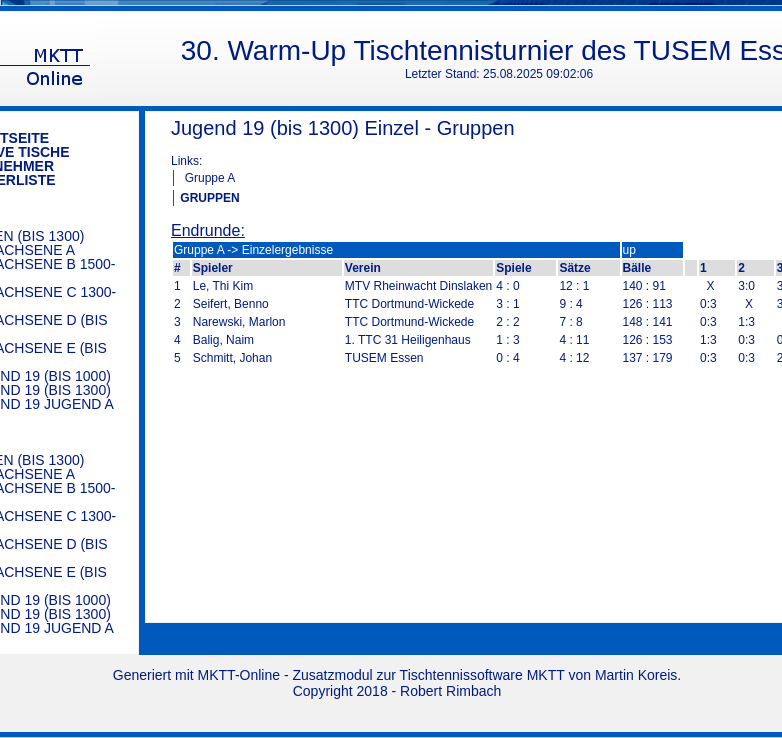  I want to click on Gruppe A, so click(210, 178).